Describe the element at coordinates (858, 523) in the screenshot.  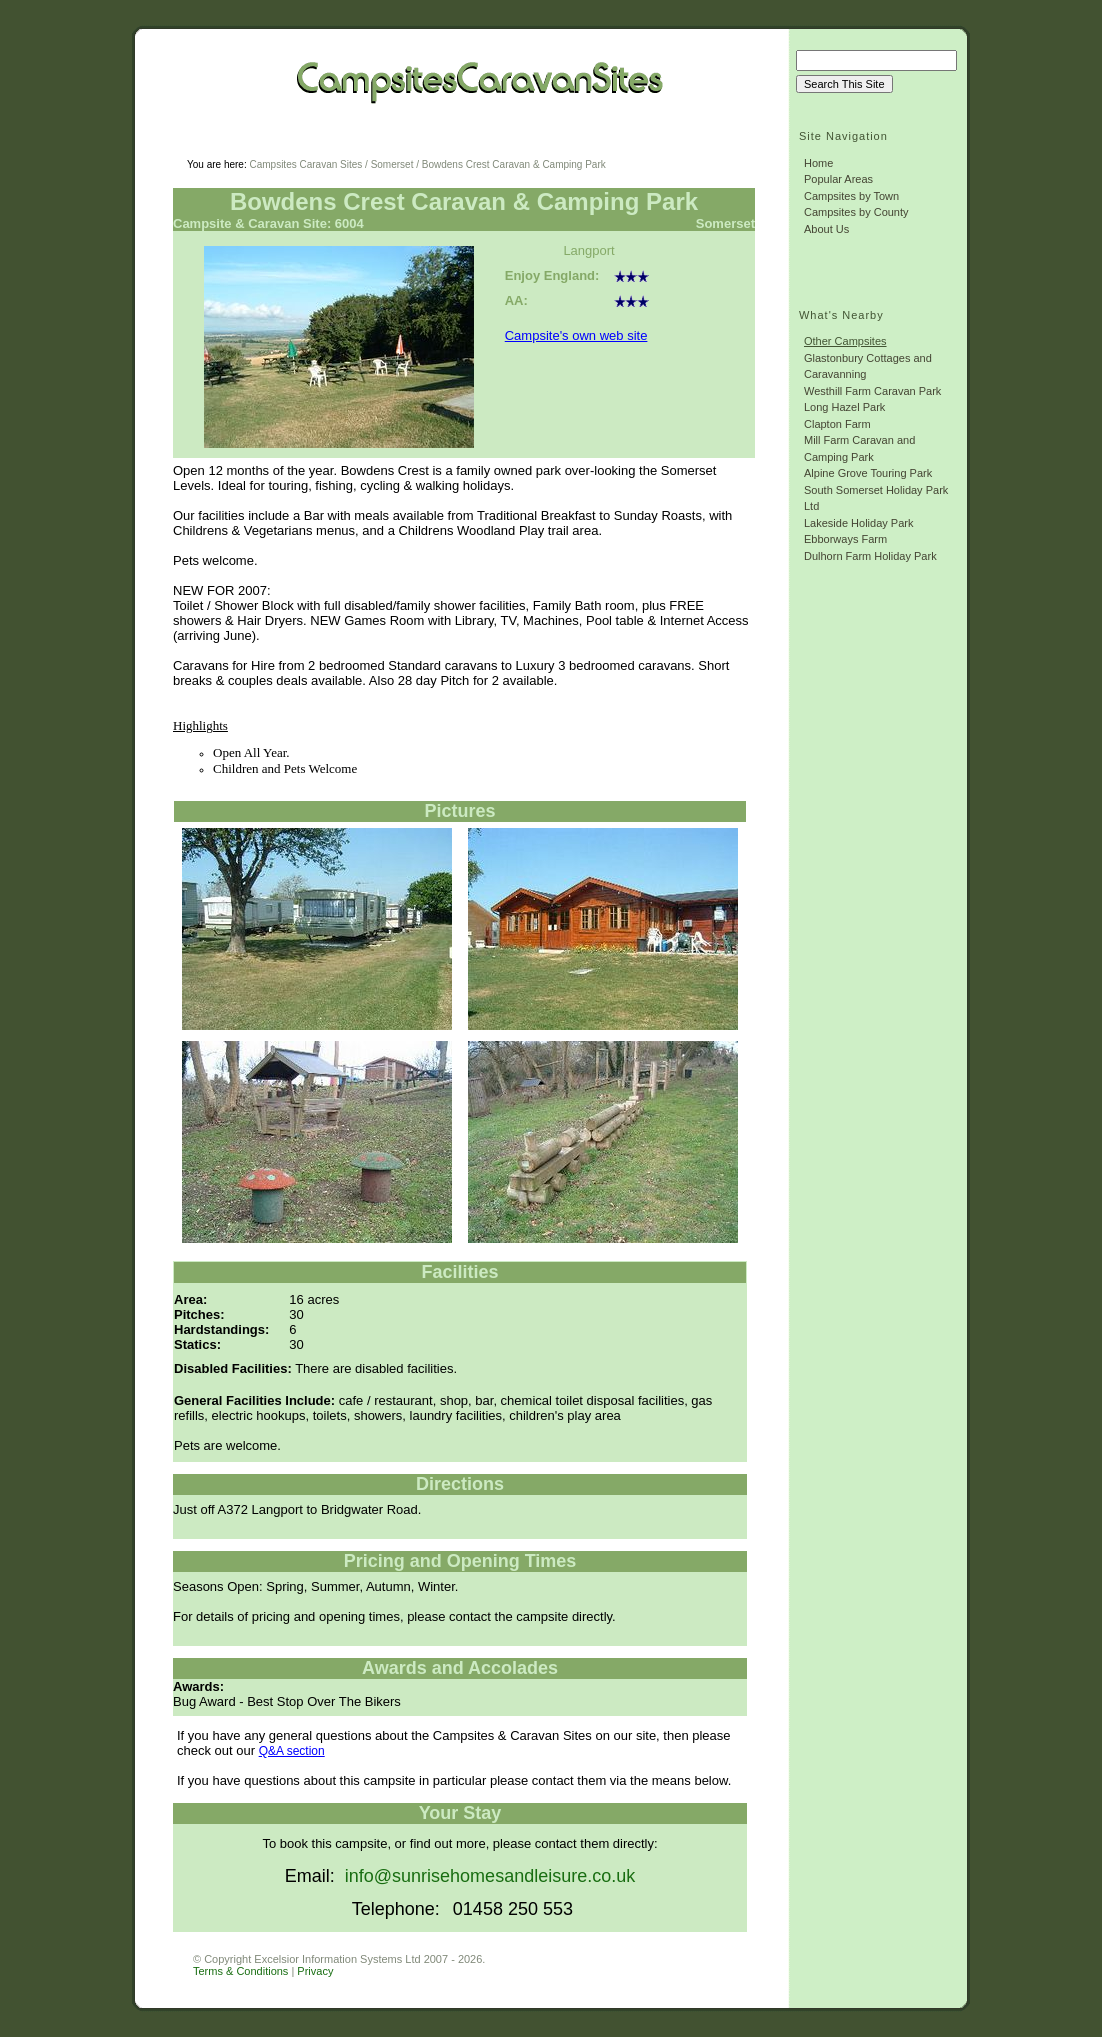
I see `Lakeside Holiday Park` at that location.